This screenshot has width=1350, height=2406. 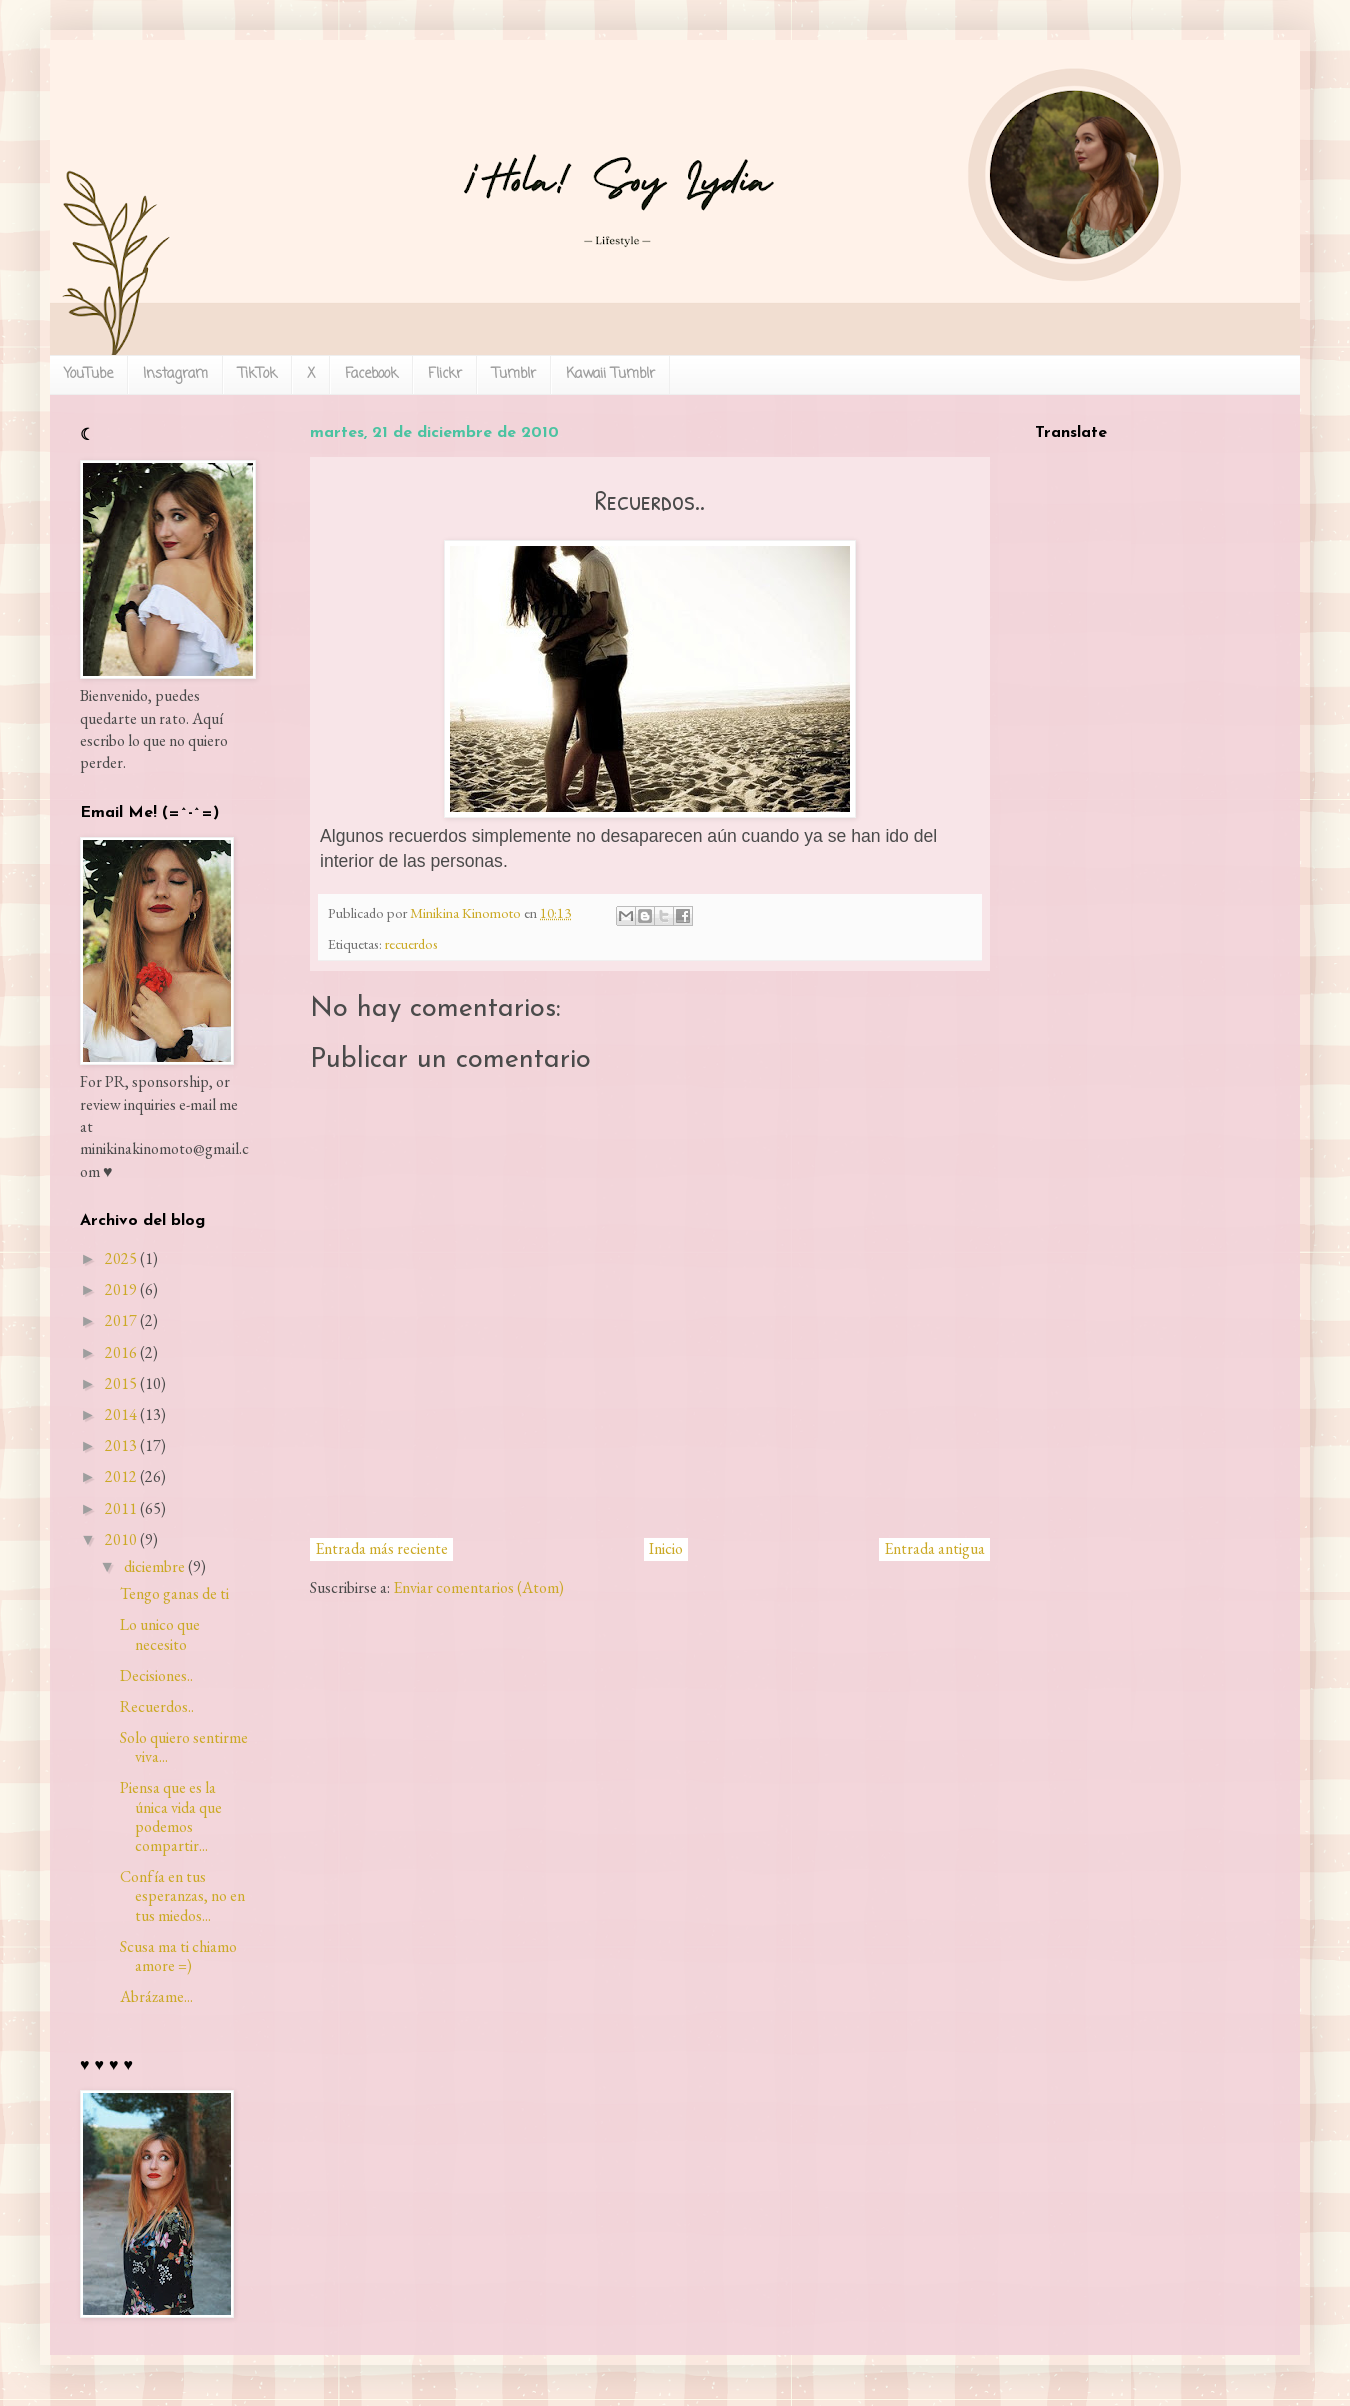 What do you see at coordinates (121, 1476) in the screenshot?
I see `2012` at bounding box center [121, 1476].